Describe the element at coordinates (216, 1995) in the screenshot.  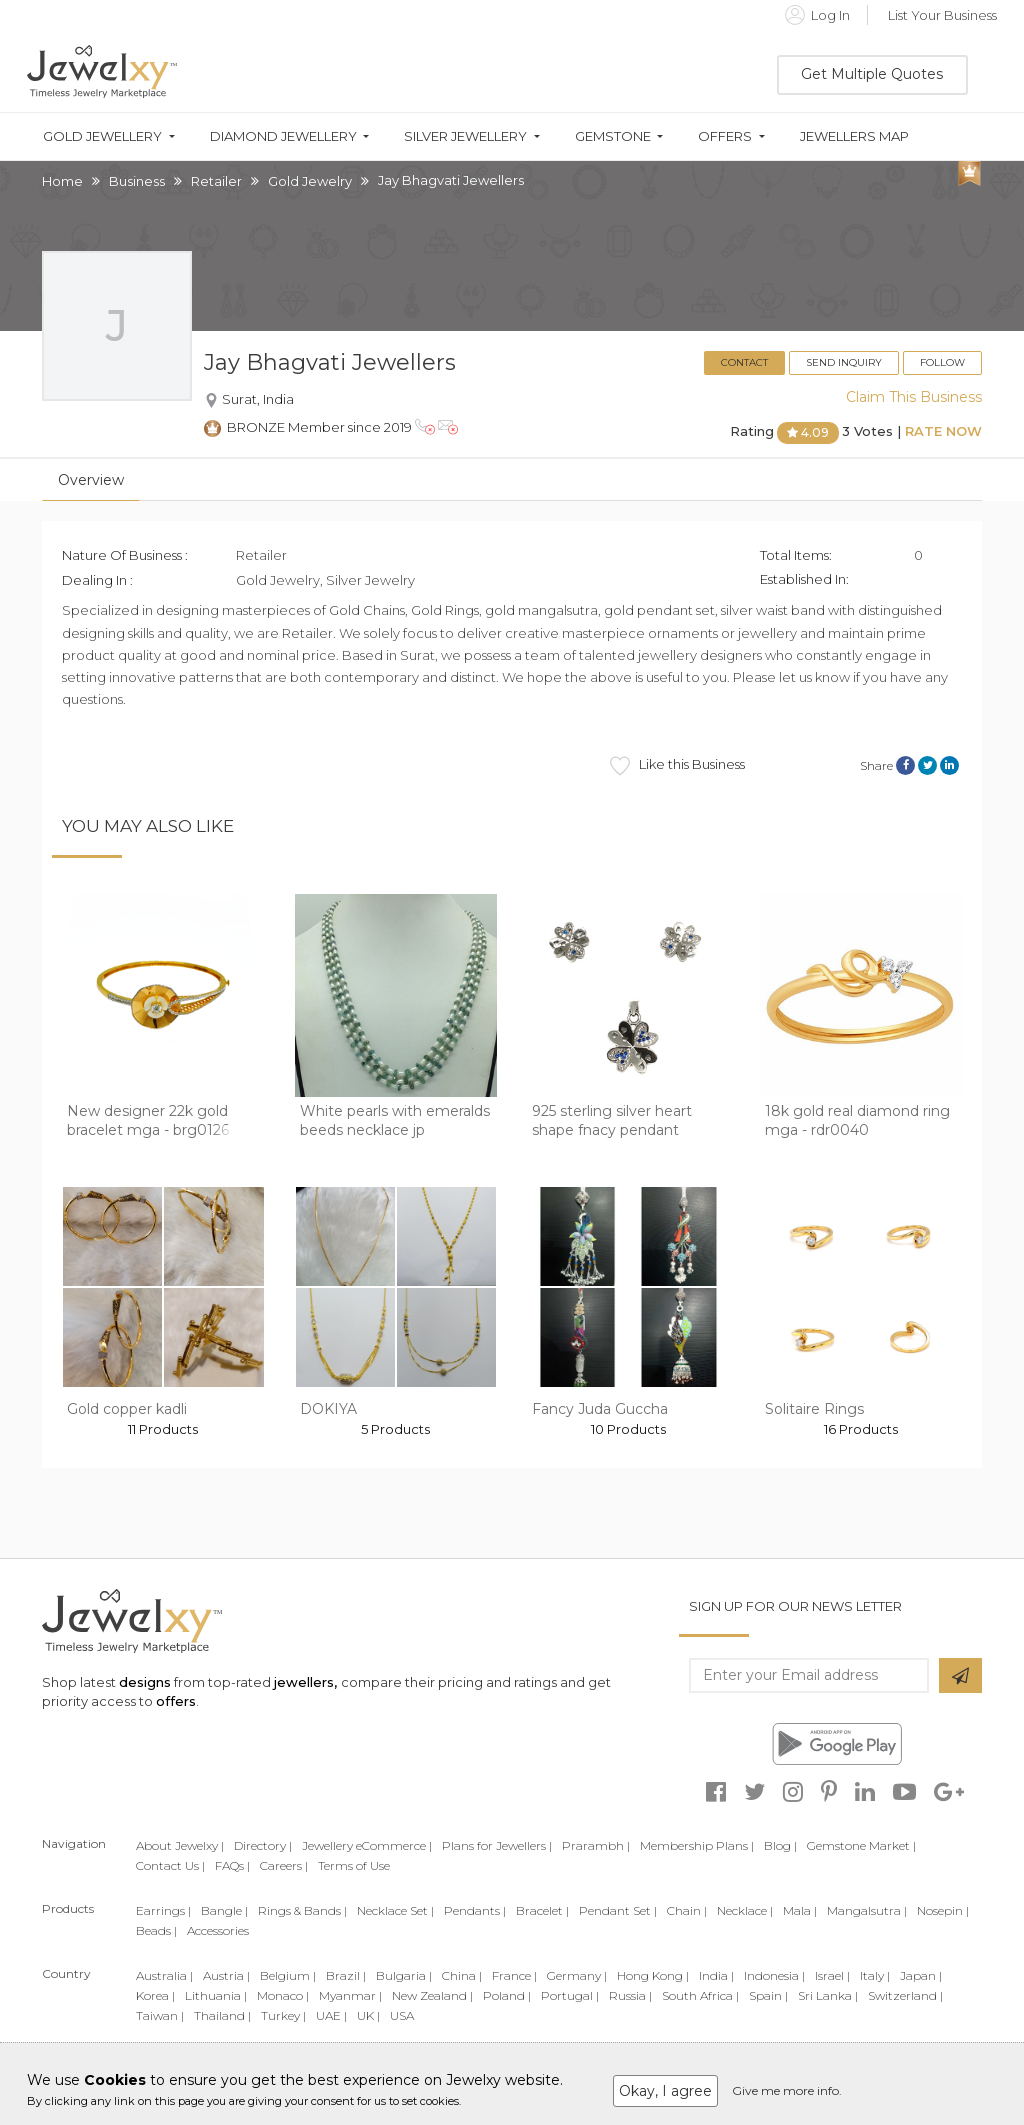
I see `Lithuania |` at that location.